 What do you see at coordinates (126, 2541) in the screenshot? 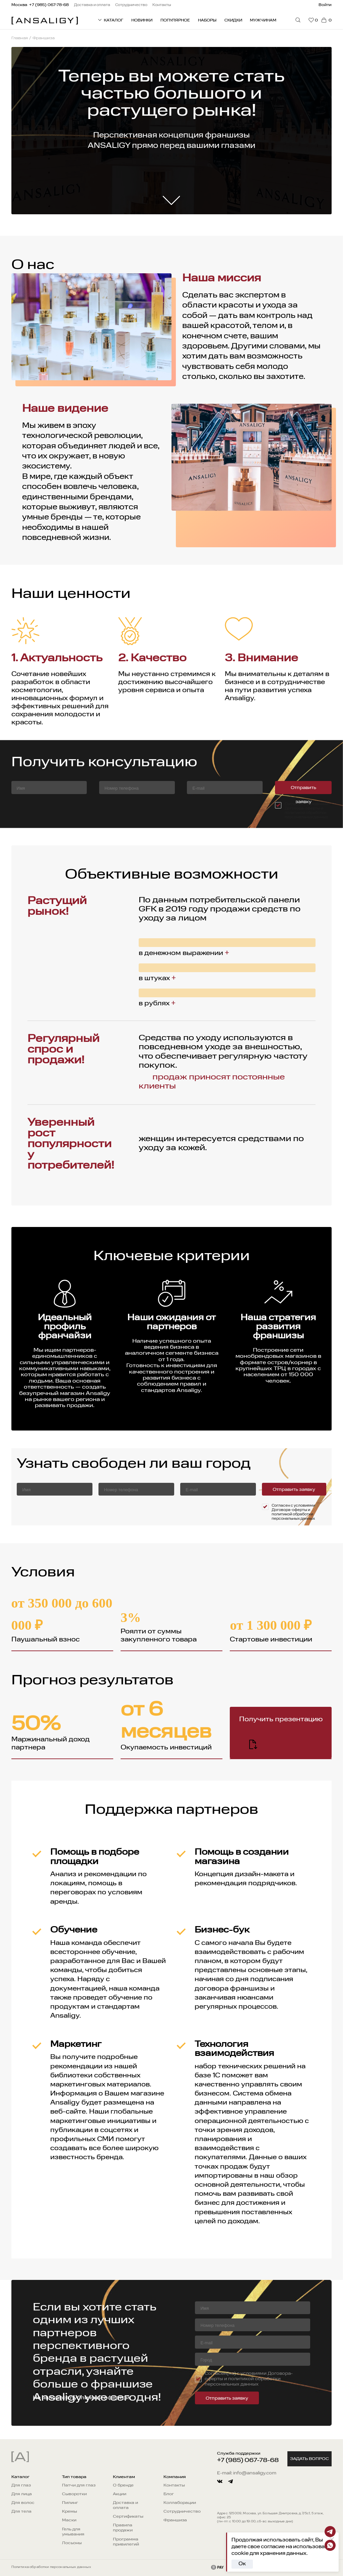
I see `Программа привилегий` at bounding box center [126, 2541].